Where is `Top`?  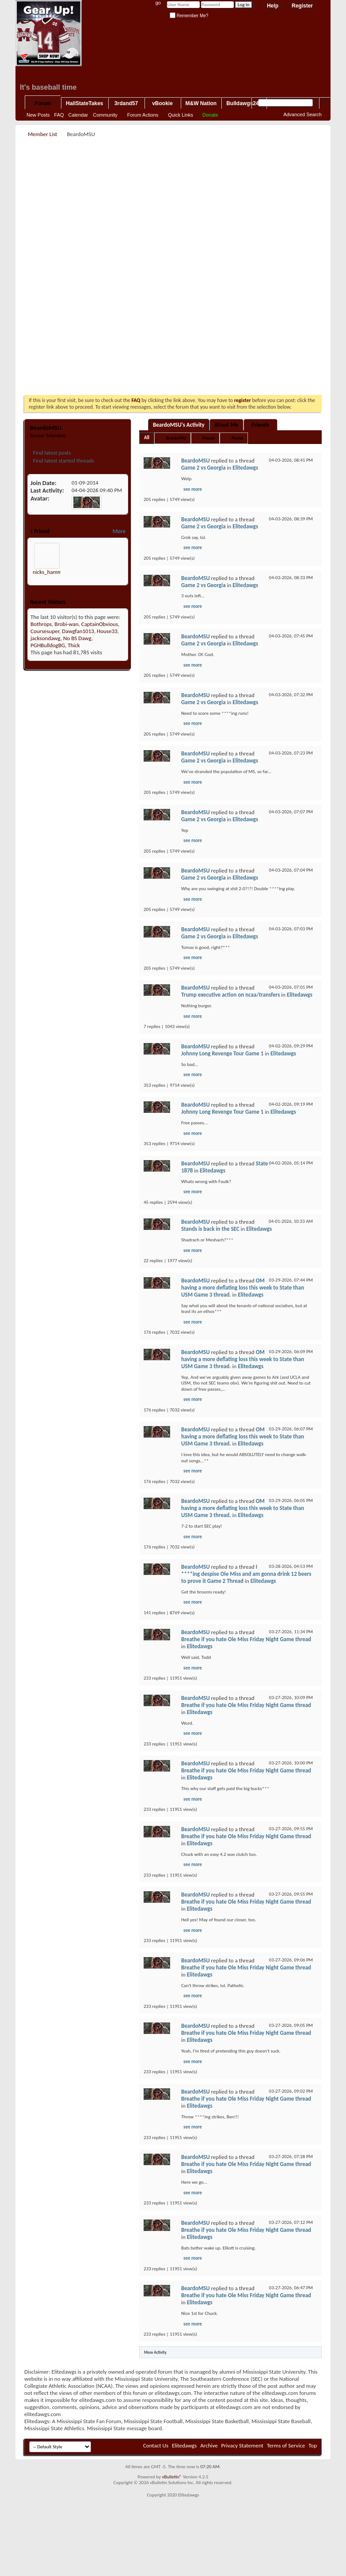
Top is located at coordinates (312, 2445).